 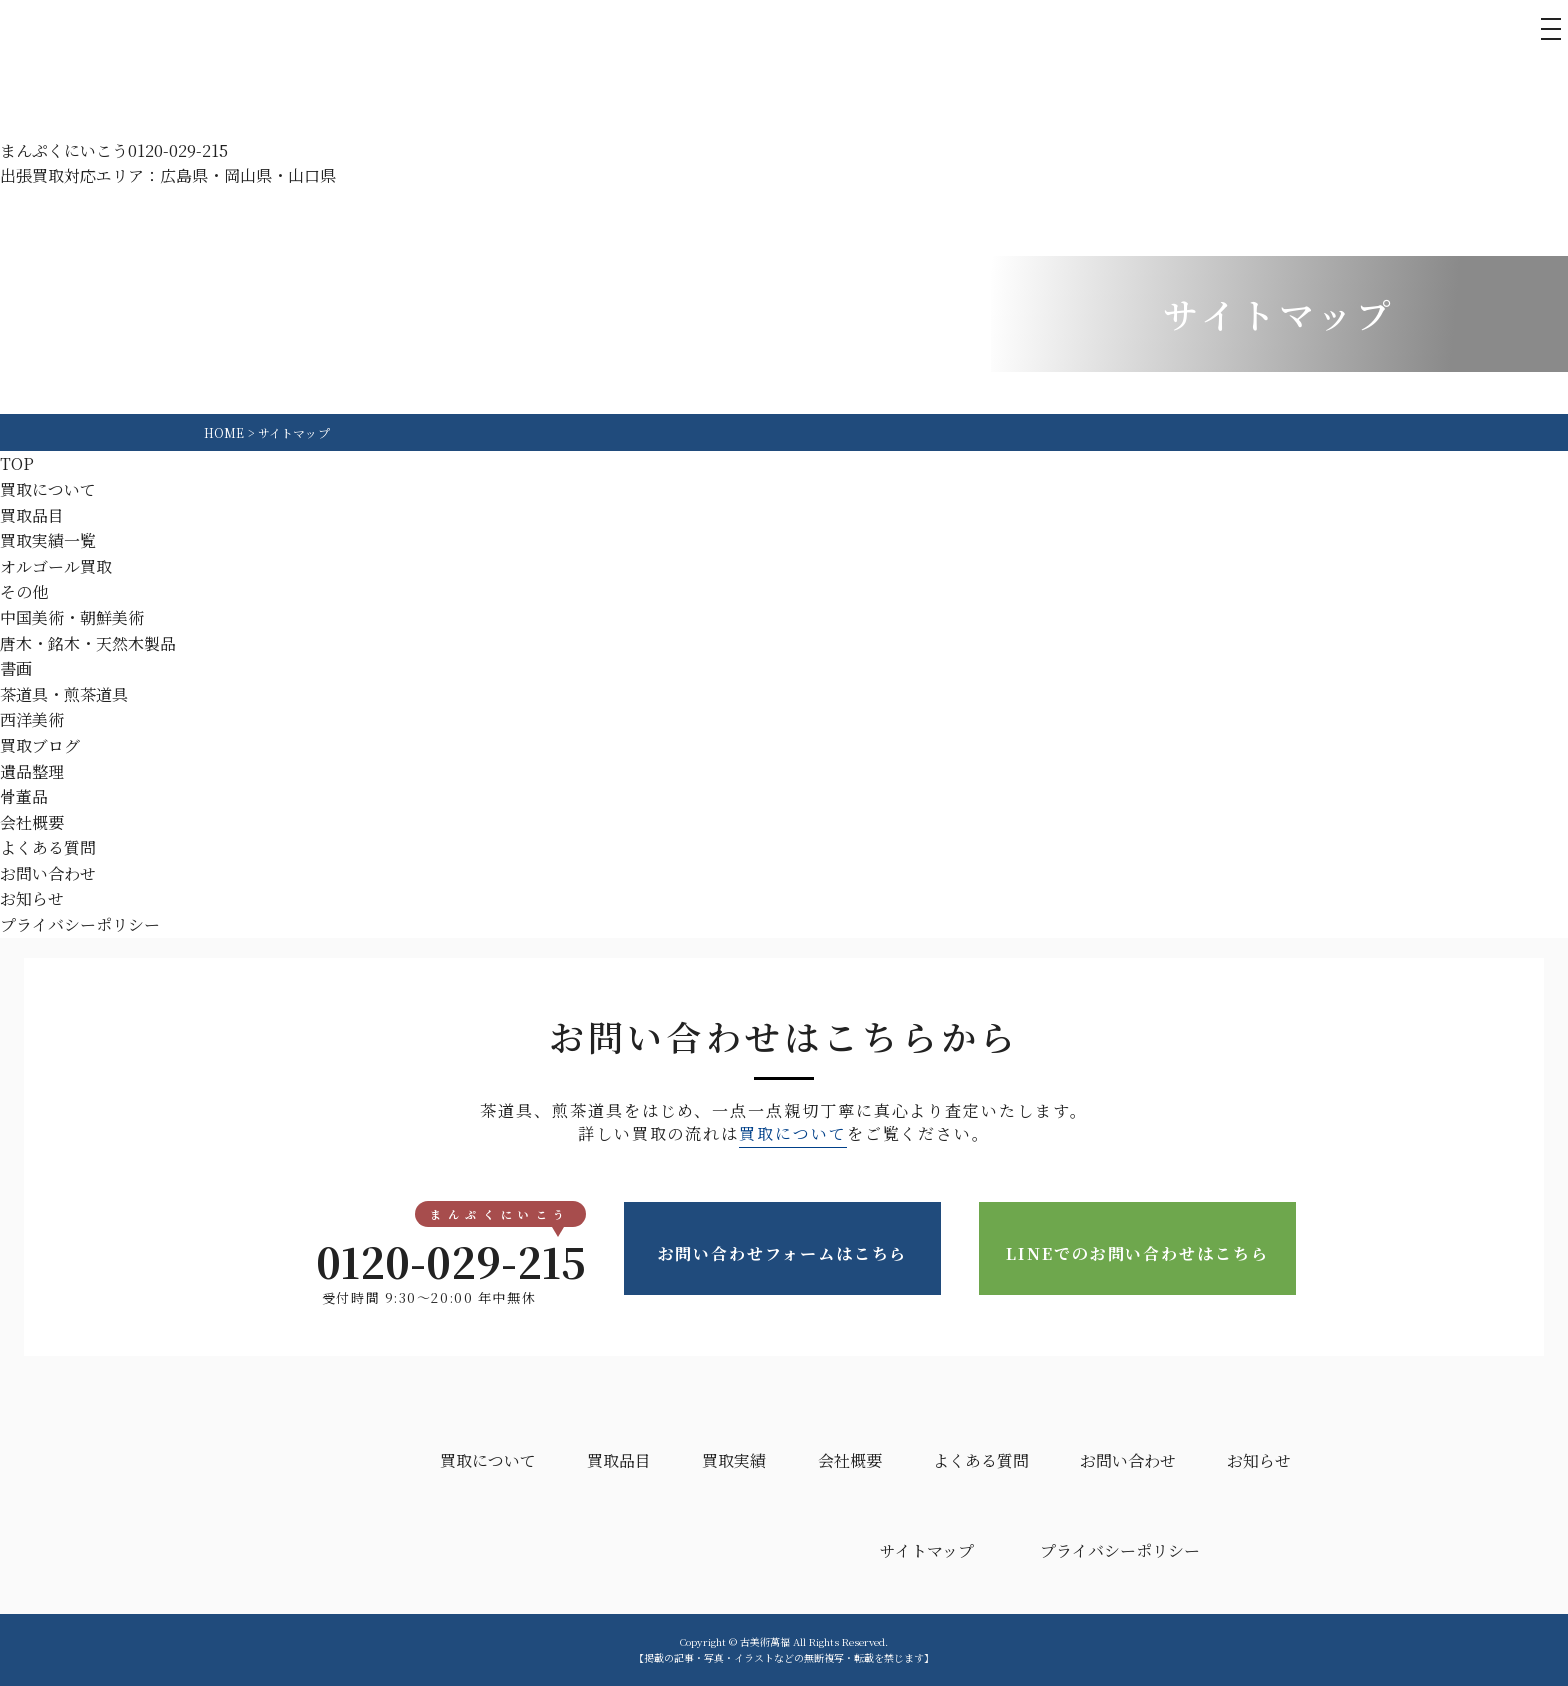 I want to click on 茶道具・煎茶道具, so click(x=64, y=694).